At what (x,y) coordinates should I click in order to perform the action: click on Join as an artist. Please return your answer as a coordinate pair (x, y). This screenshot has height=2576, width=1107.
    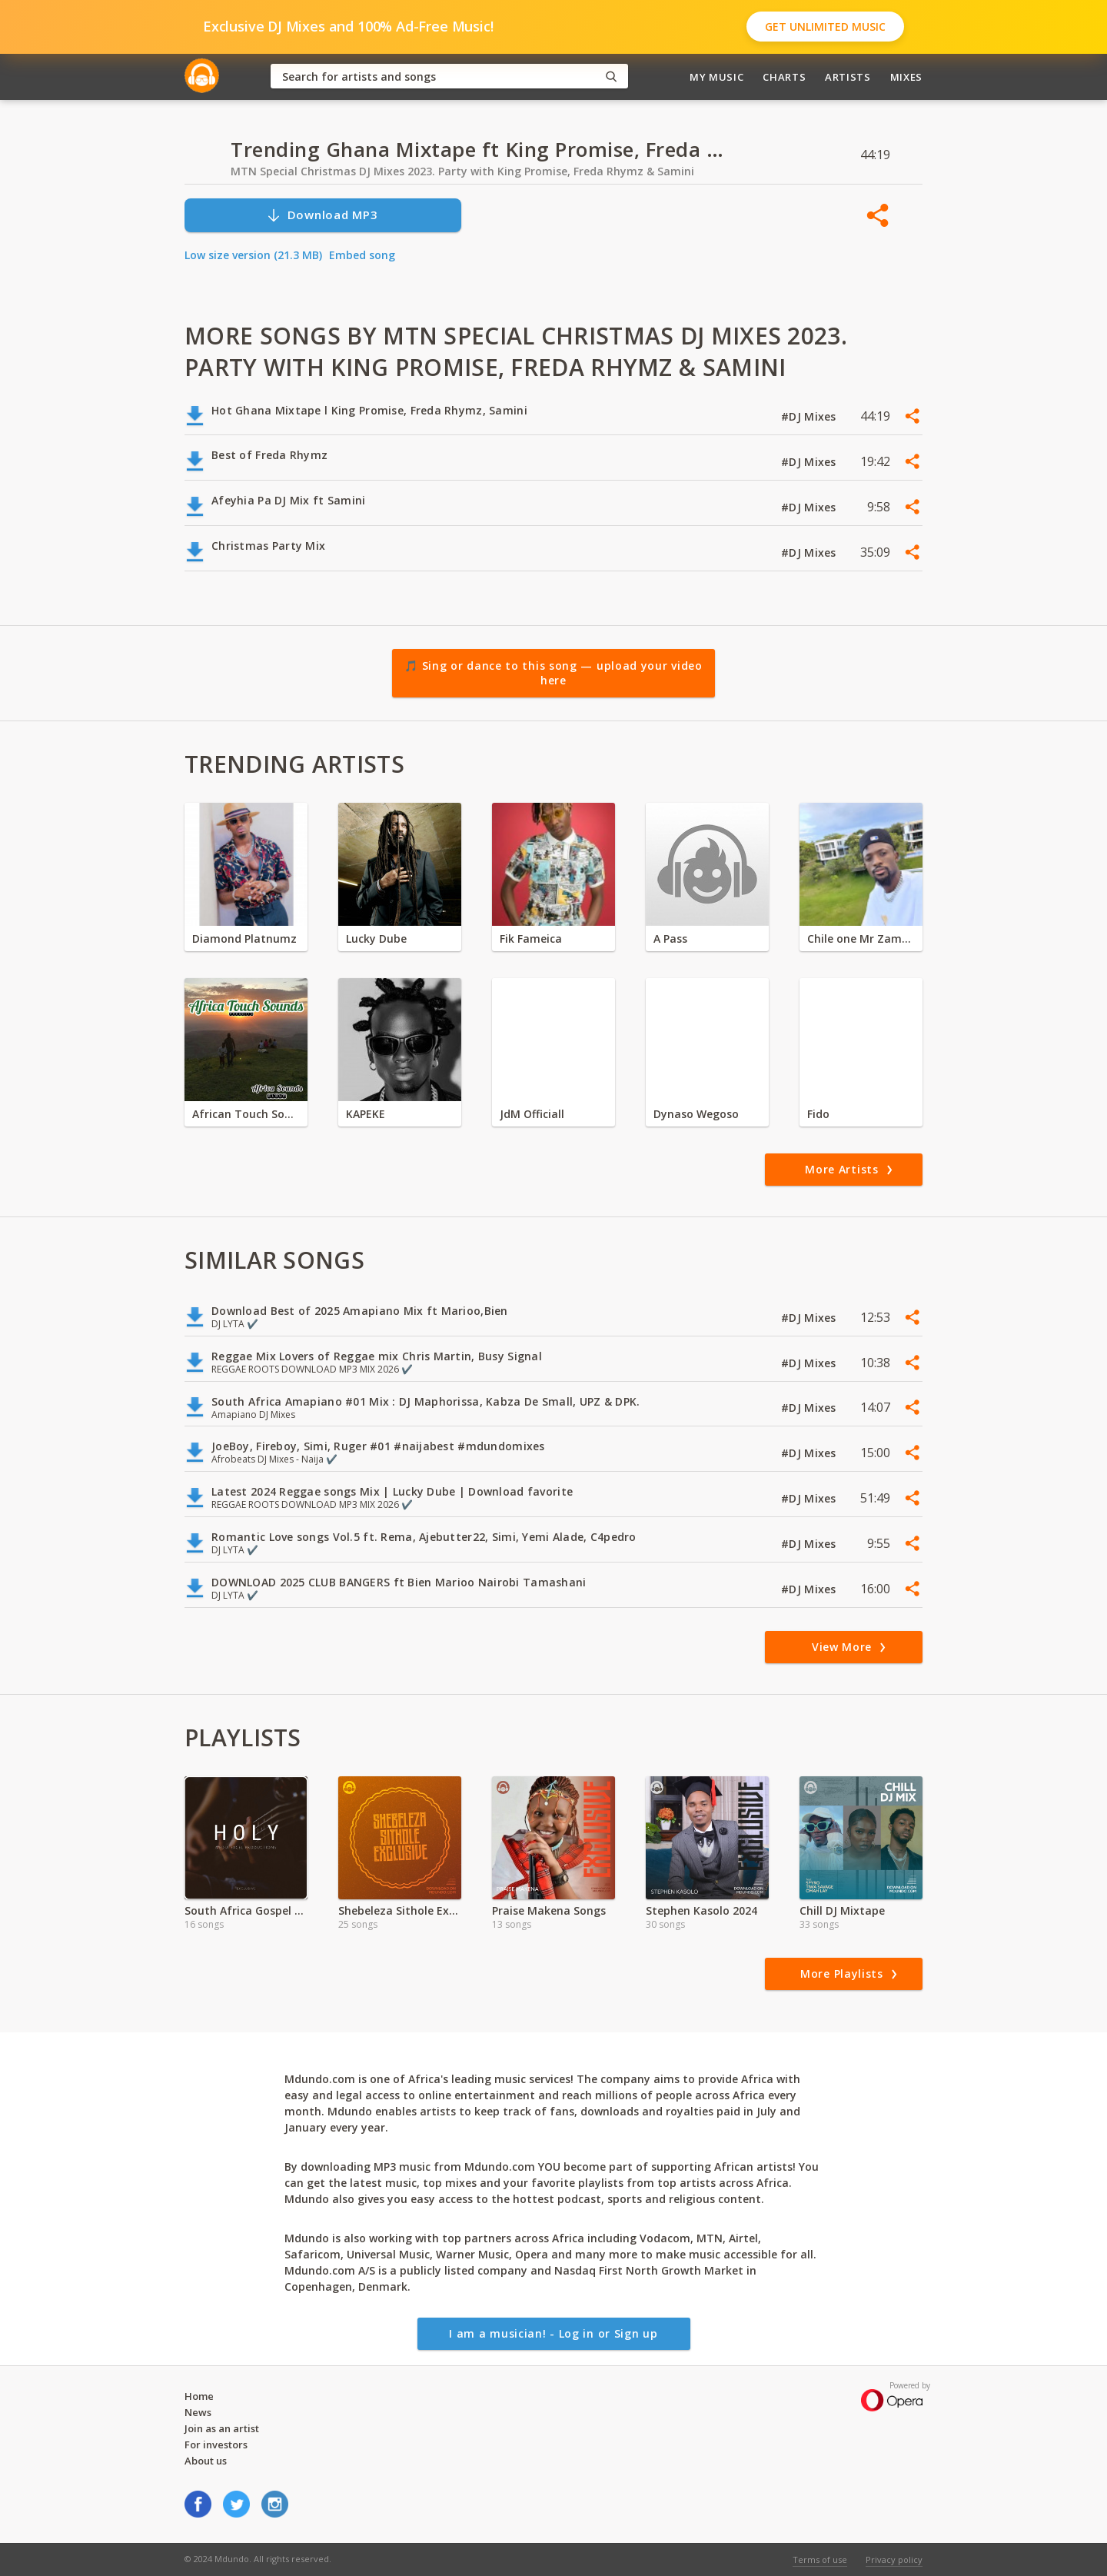
    Looking at the image, I should click on (221, 2428).